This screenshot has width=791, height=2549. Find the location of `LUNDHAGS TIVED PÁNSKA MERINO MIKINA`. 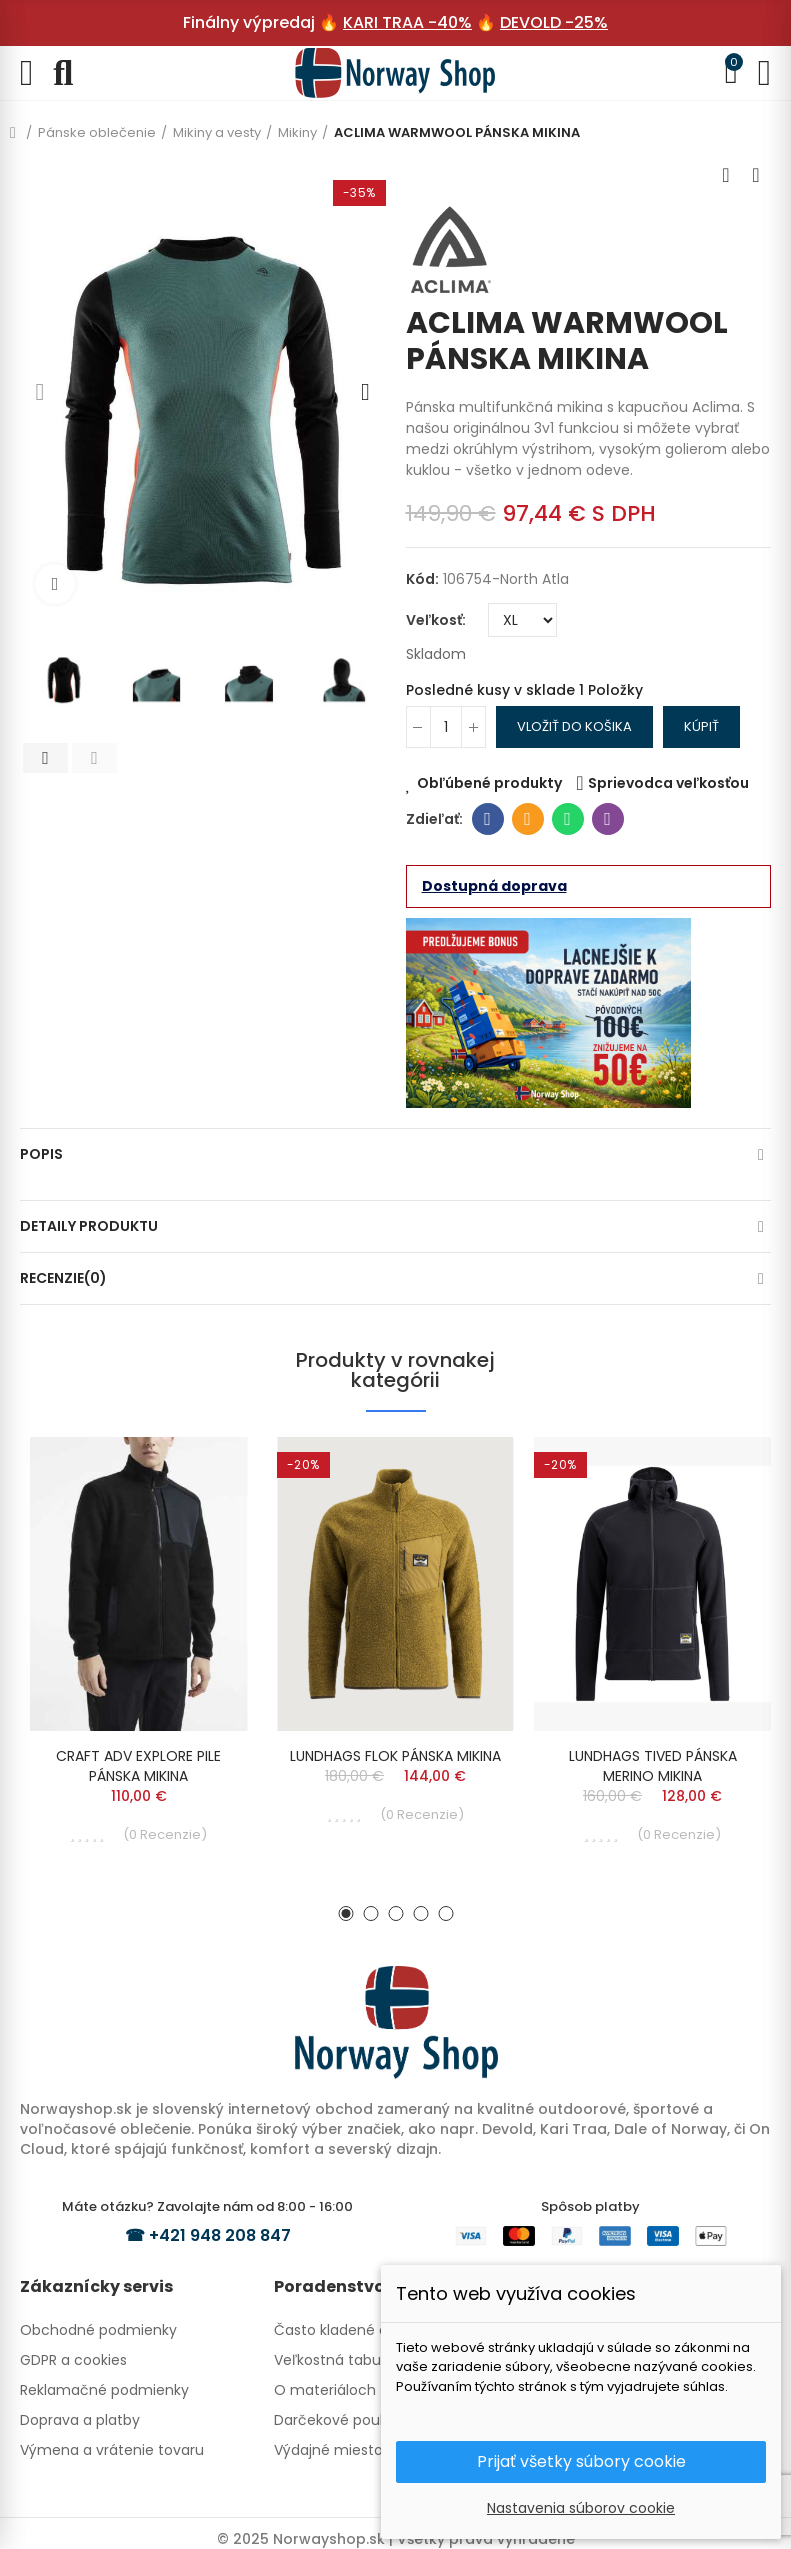

LUNDHAGS TIVED PÁNSKA MERINO MIKINA is located at coordinates (653, 1766).